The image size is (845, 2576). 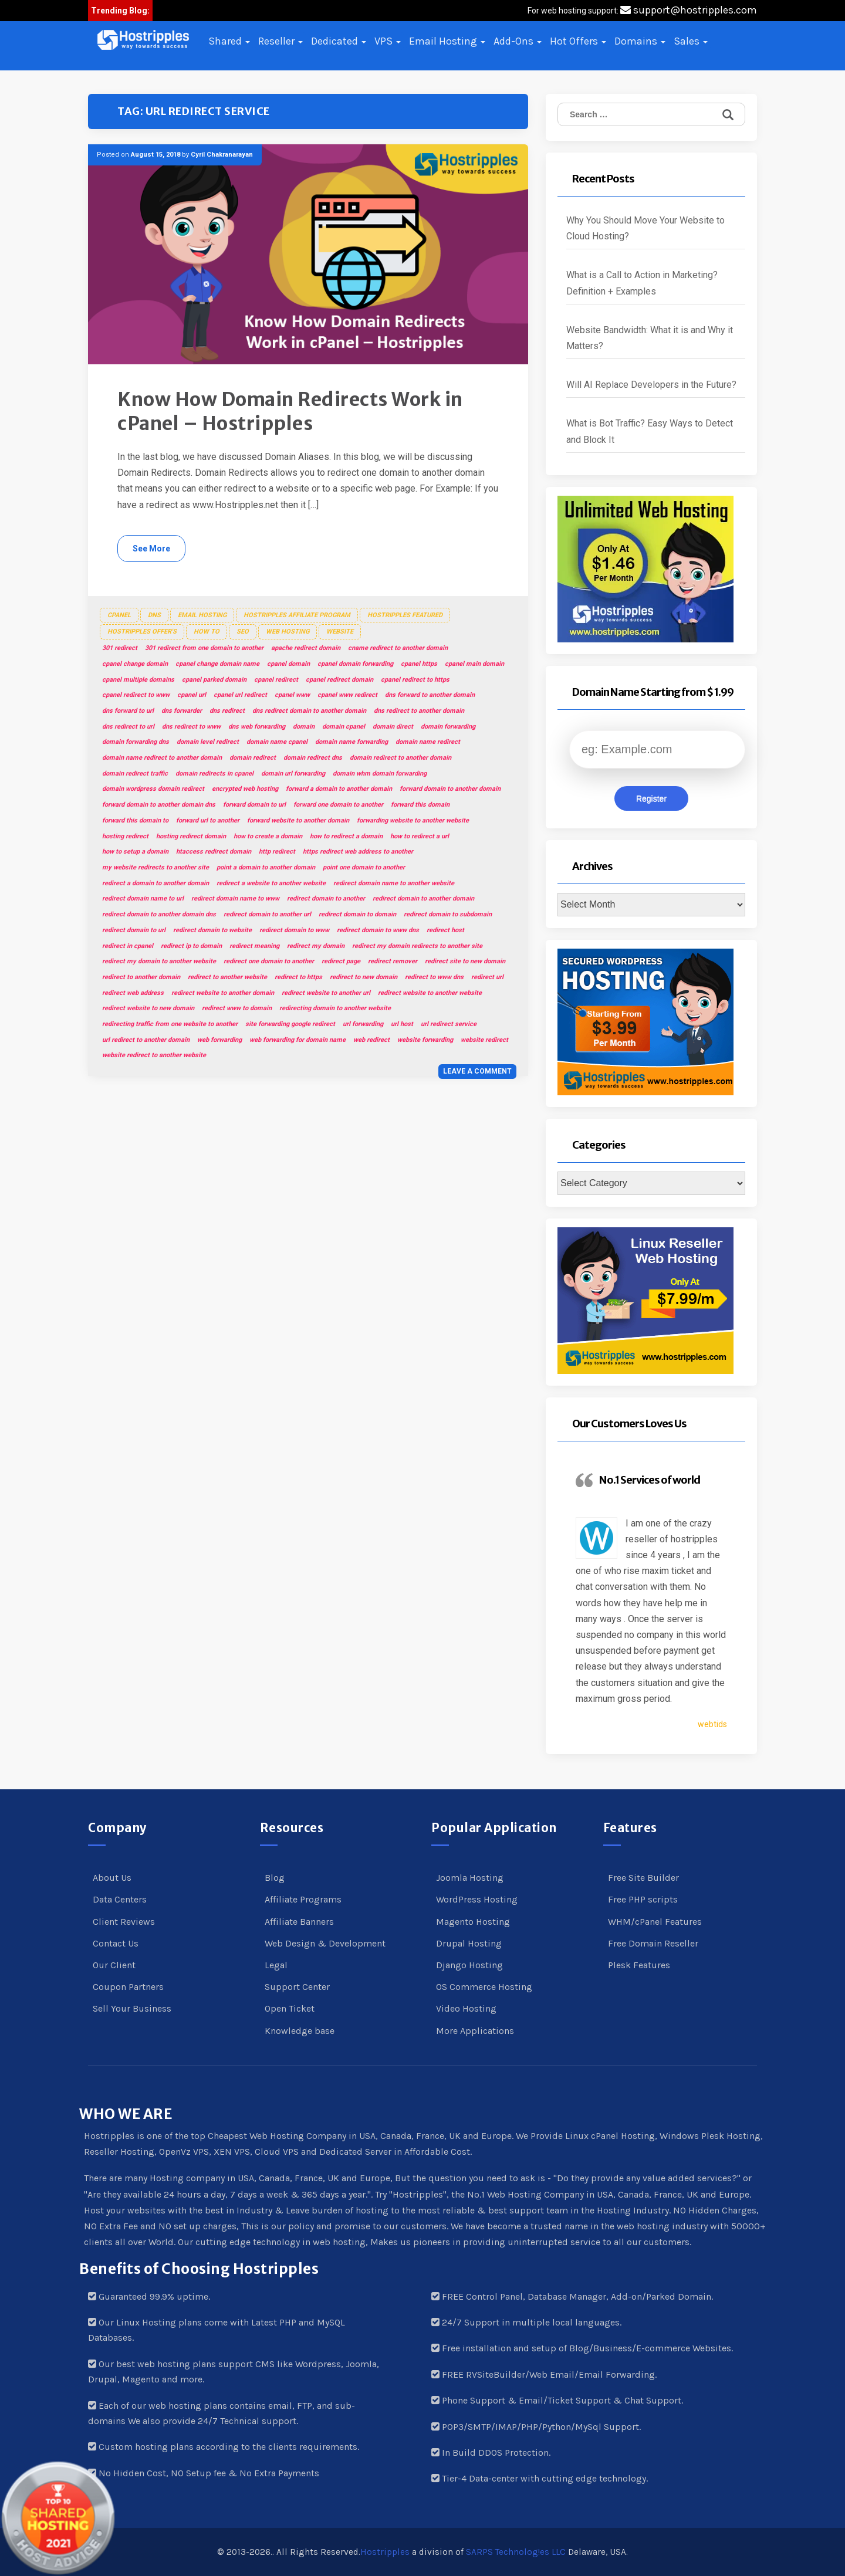 I want to click on redirect domain to website, so click(x=212, y=930).